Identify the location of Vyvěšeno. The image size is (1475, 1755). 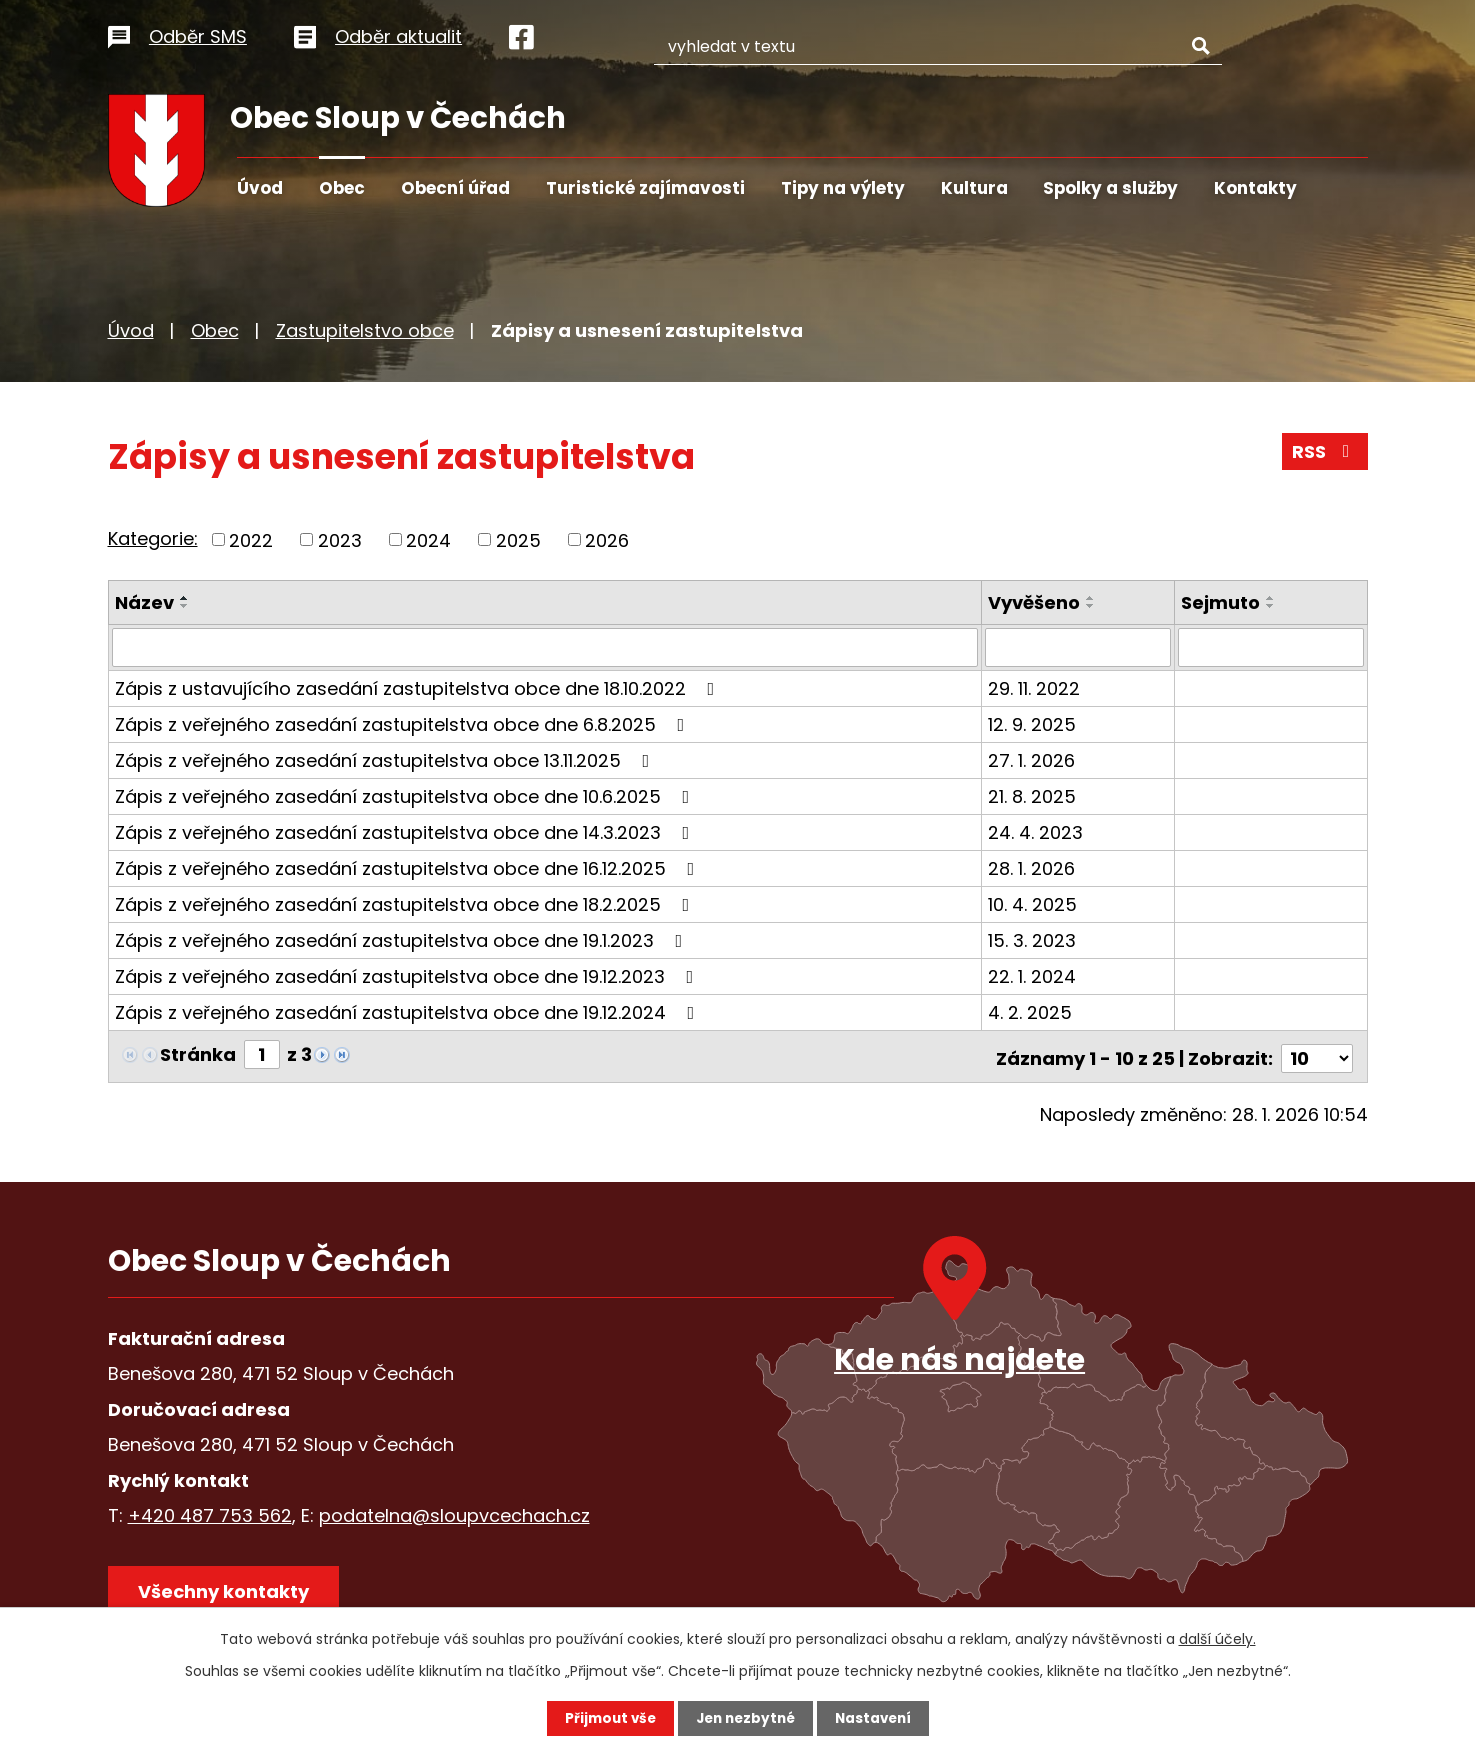
(1036, 602).